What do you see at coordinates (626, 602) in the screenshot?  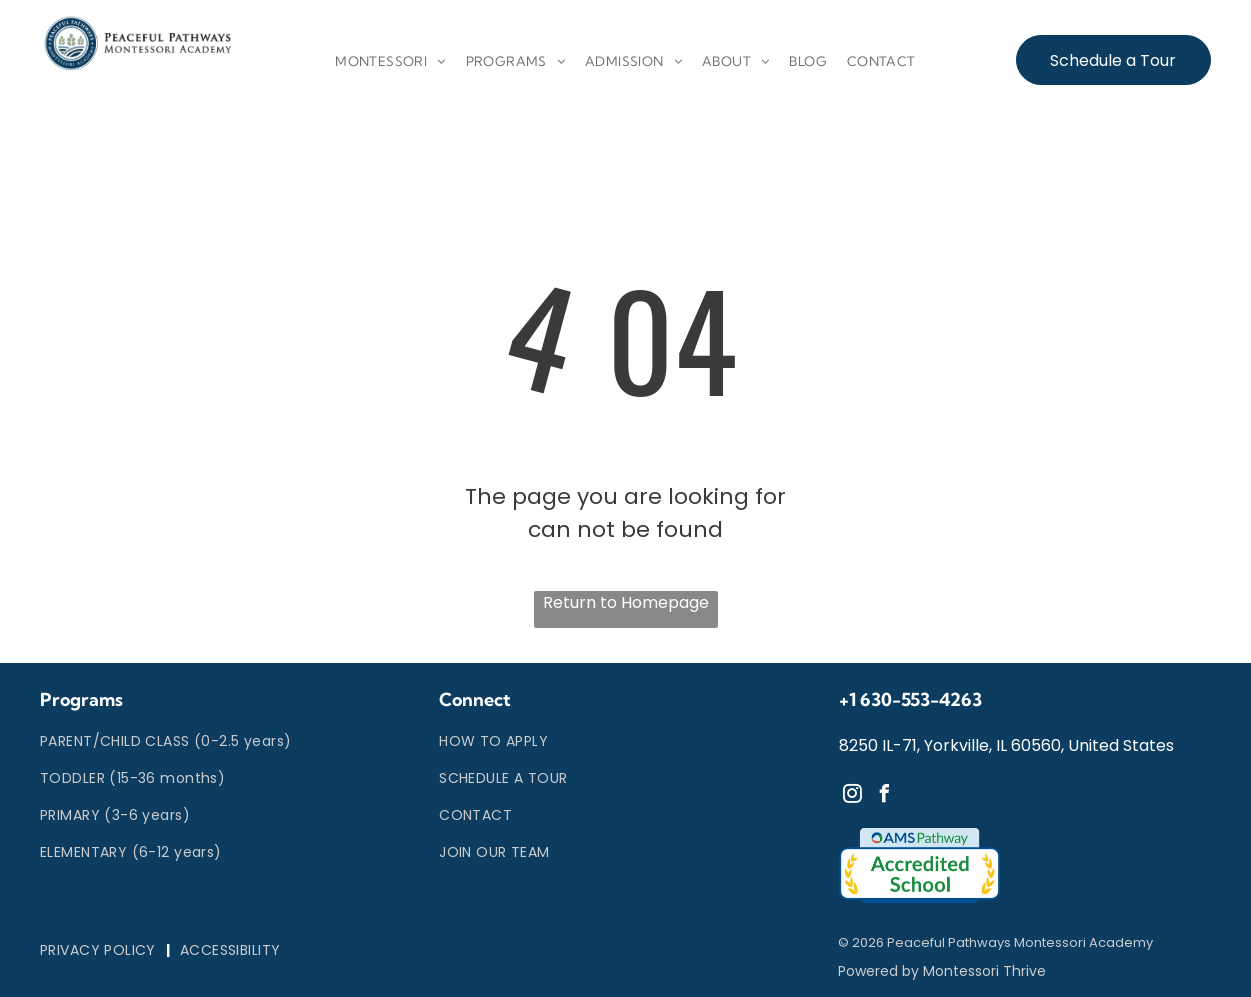 I see `Return to Homepage` at bounding box center [626, 602].